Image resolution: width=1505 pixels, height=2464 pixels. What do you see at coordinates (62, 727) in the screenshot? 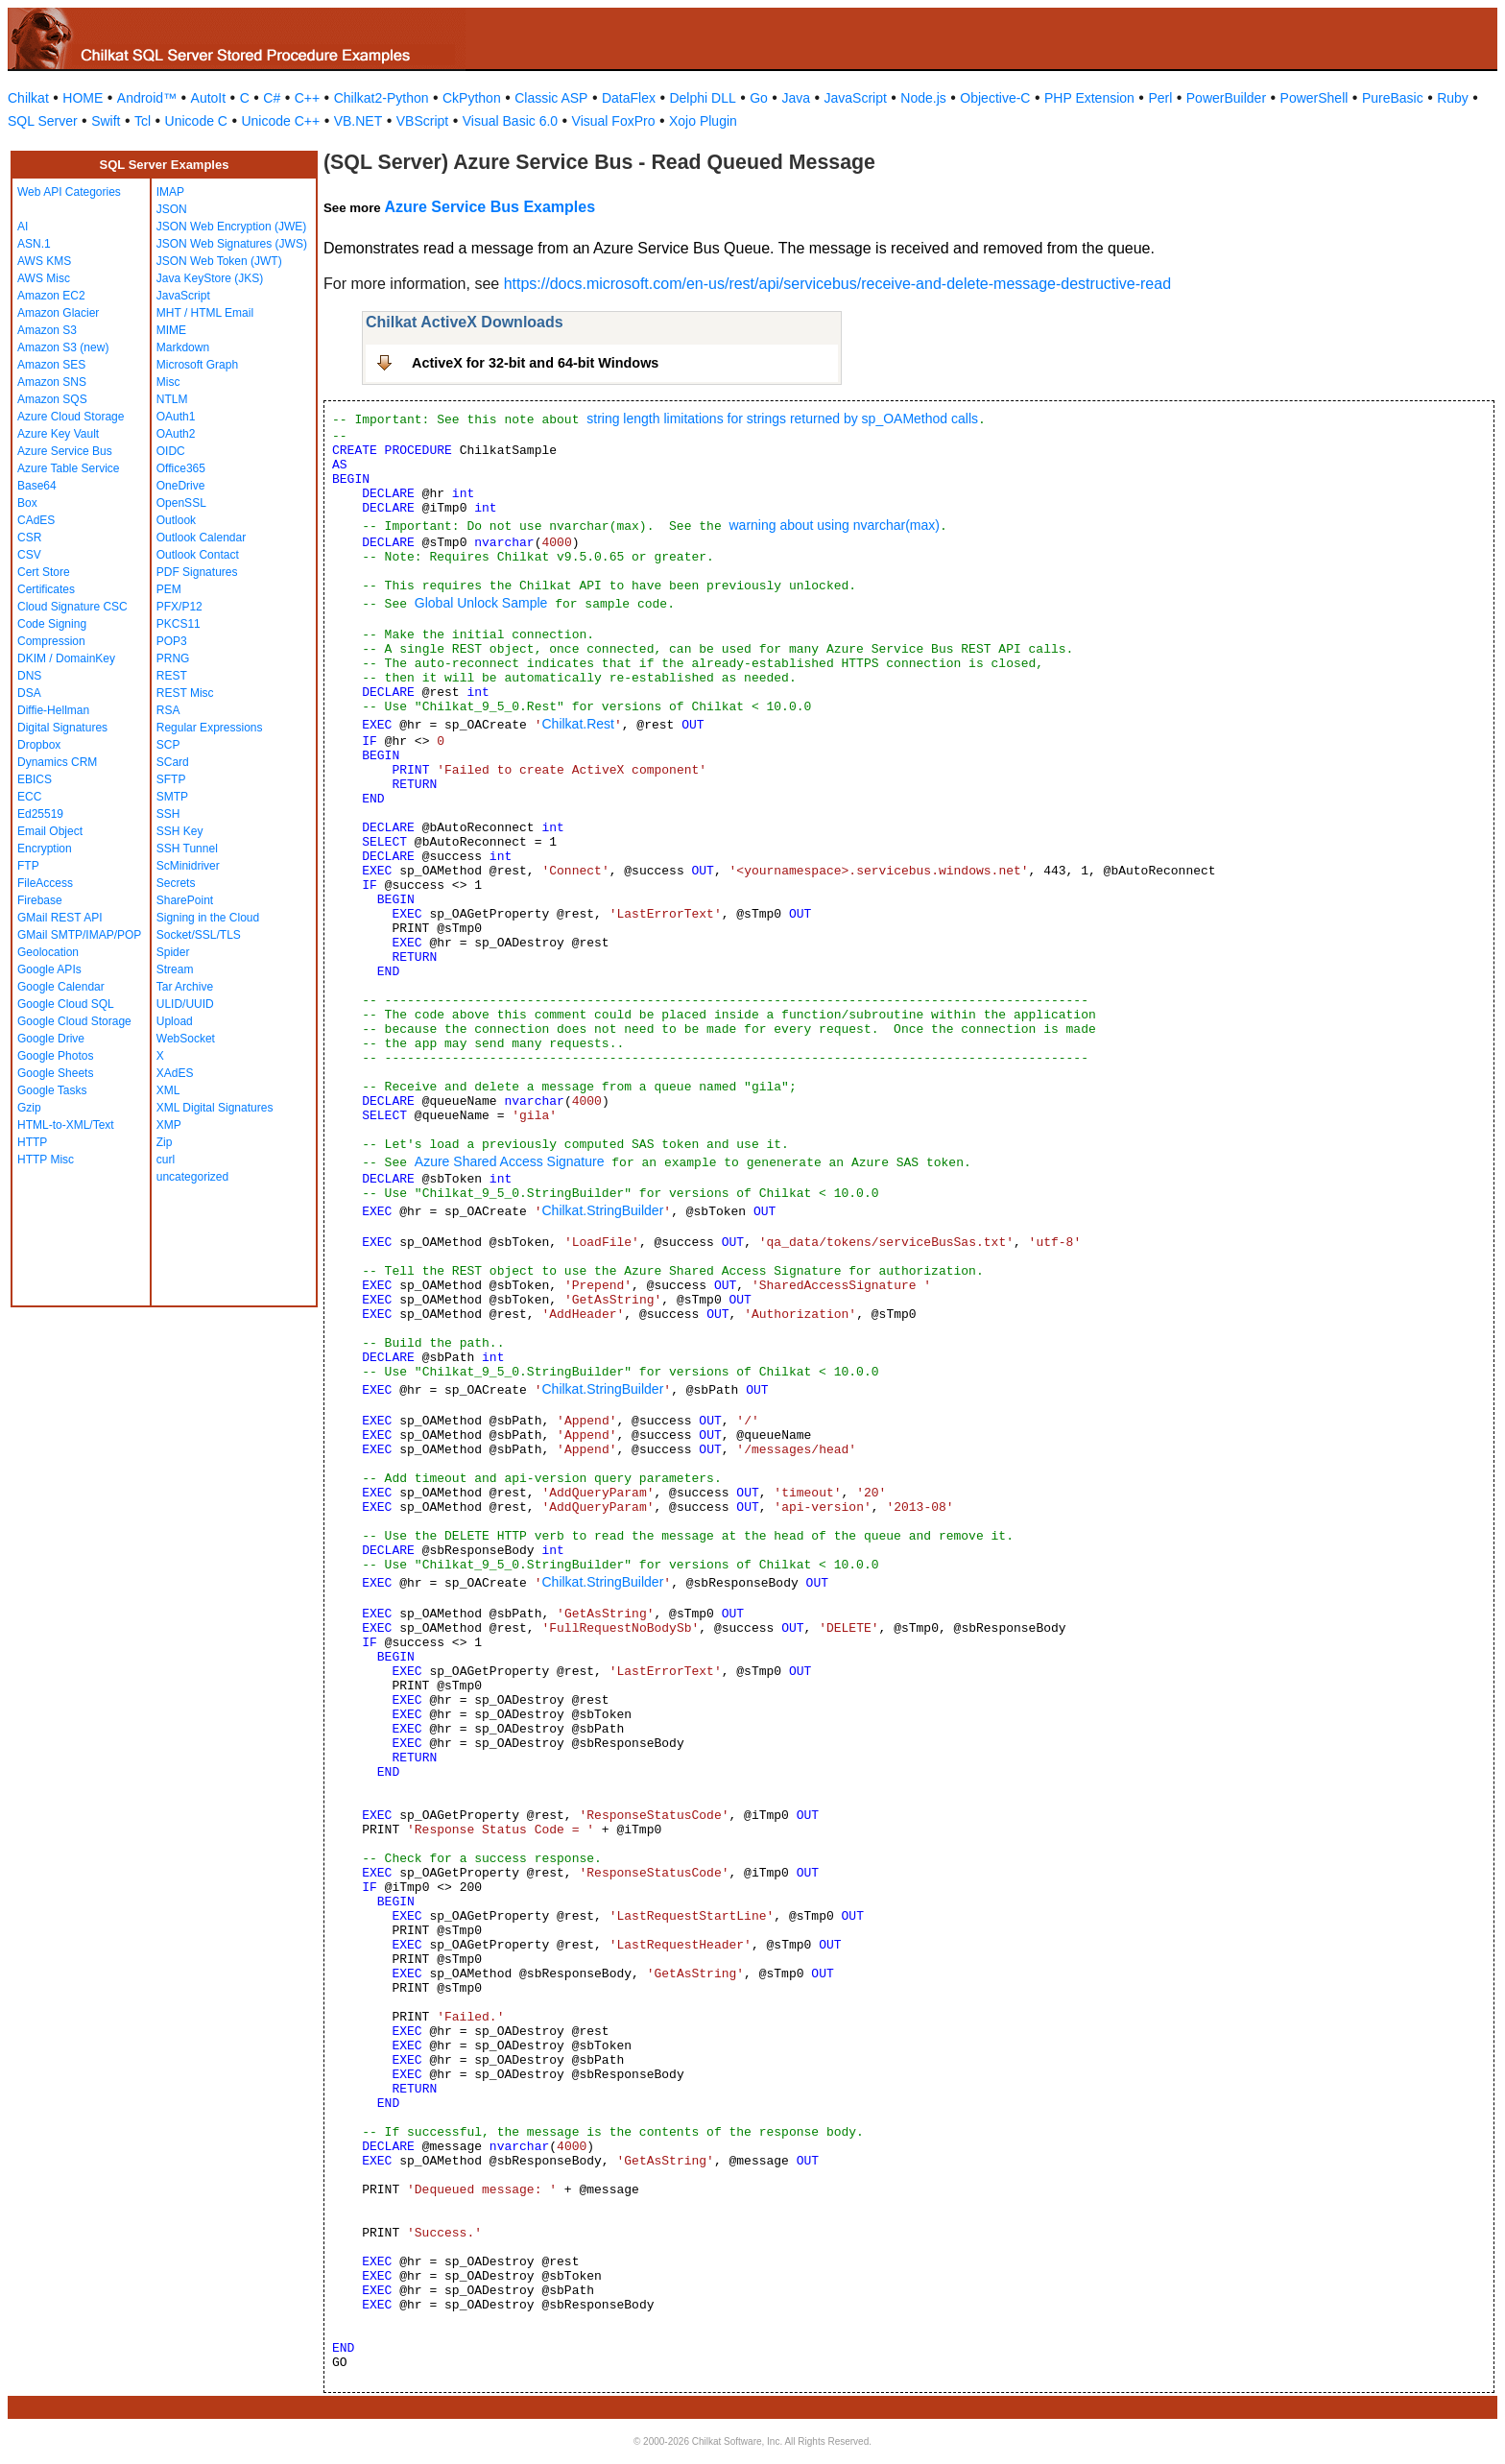
I see `Digital Signatures` at bounding box center [62, 727].